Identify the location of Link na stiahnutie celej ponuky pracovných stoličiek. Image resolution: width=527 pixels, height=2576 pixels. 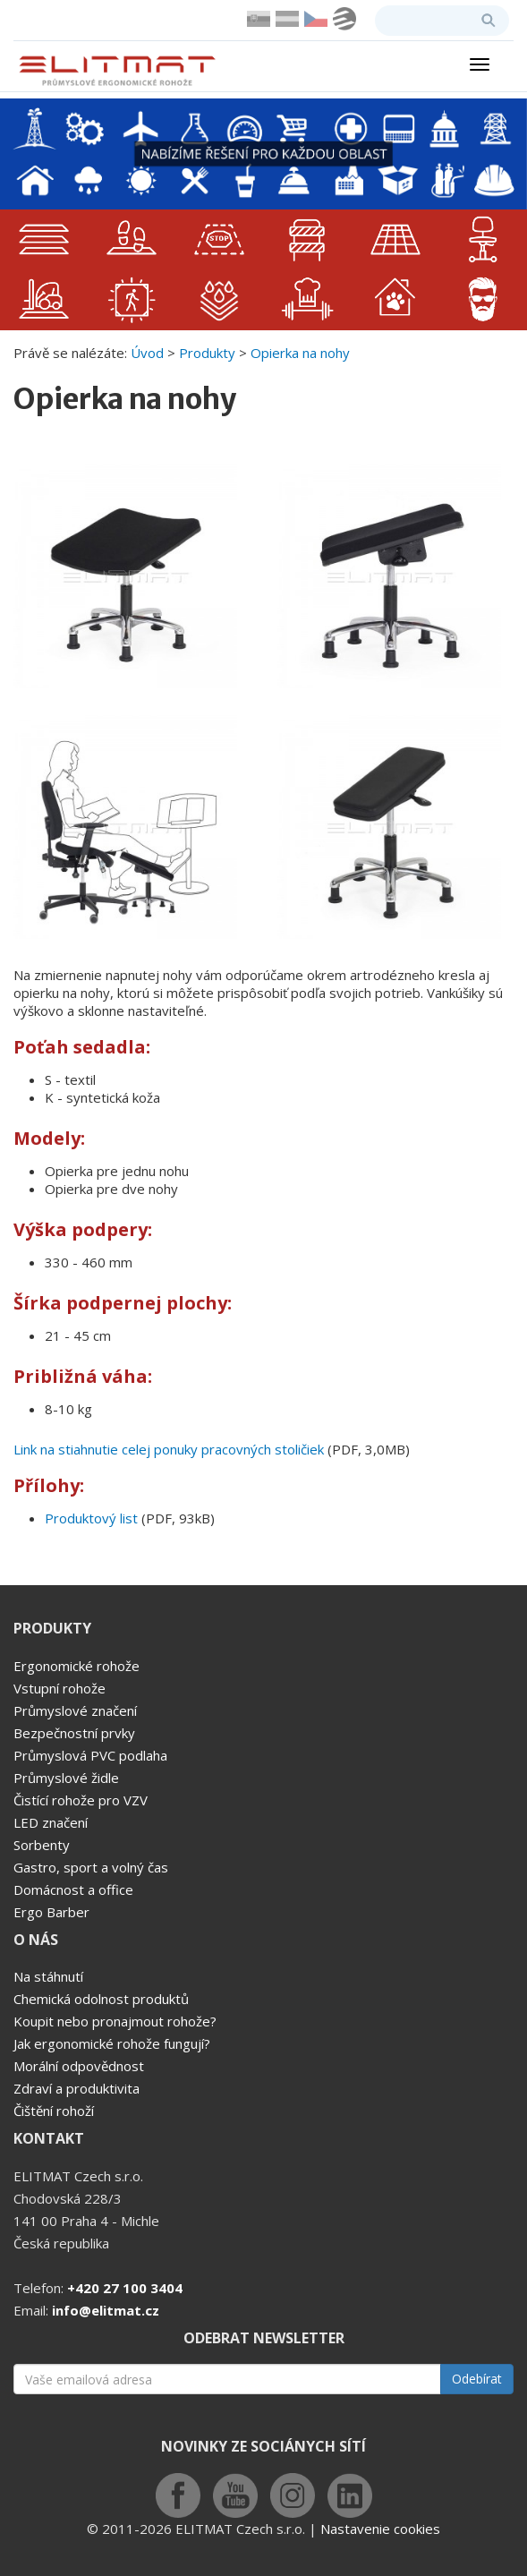
(168, 1449).